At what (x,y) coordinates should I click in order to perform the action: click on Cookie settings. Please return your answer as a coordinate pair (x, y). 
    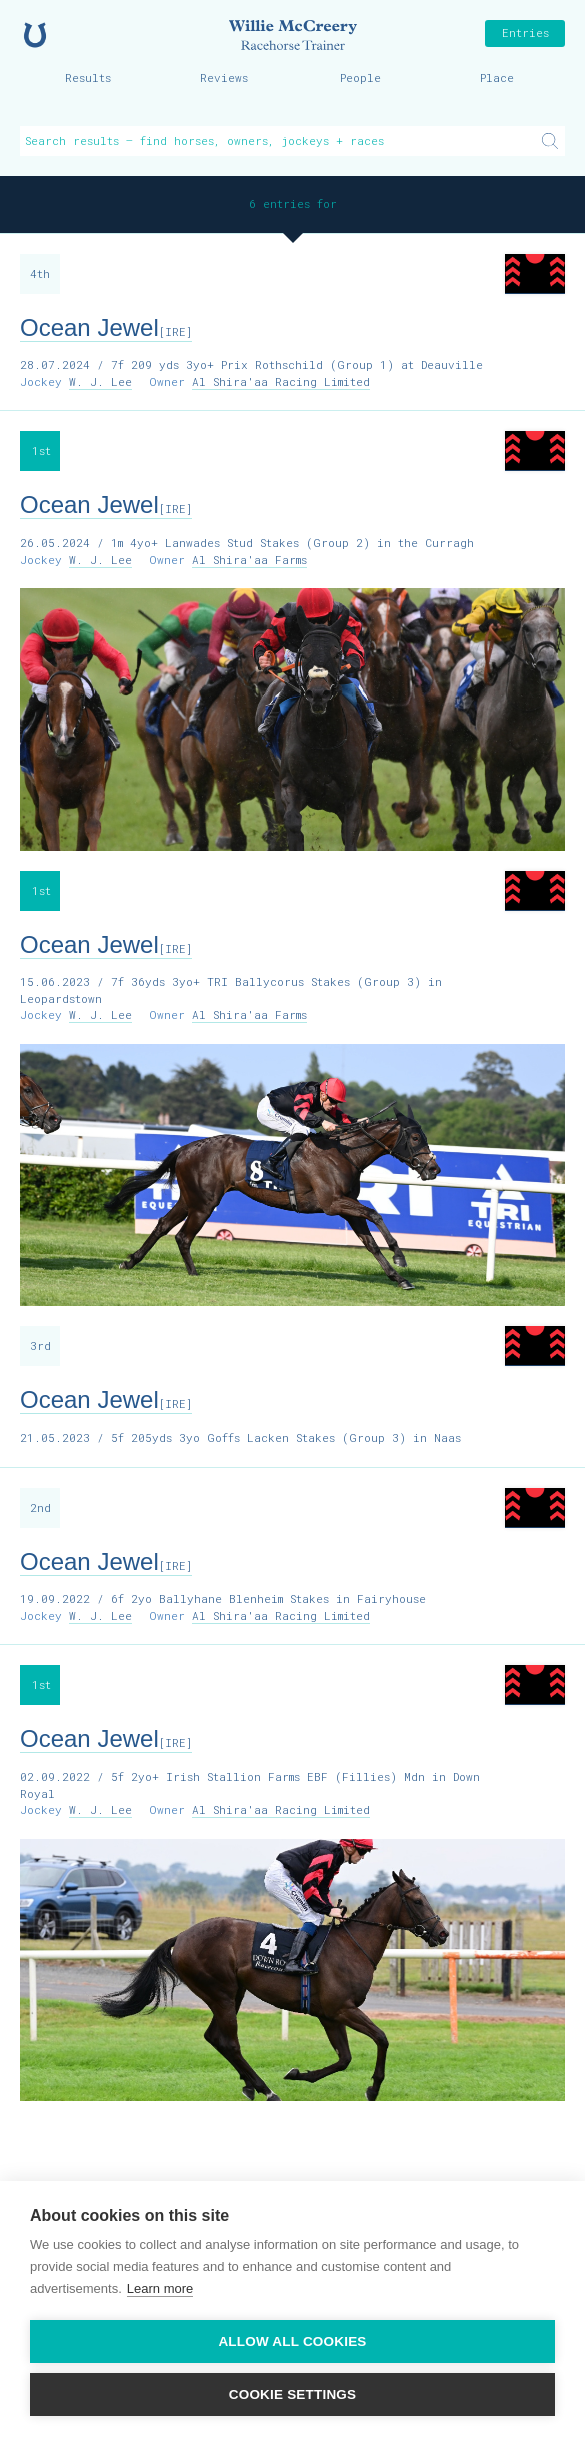
    Looking at the image, I should click on (293, 2394).